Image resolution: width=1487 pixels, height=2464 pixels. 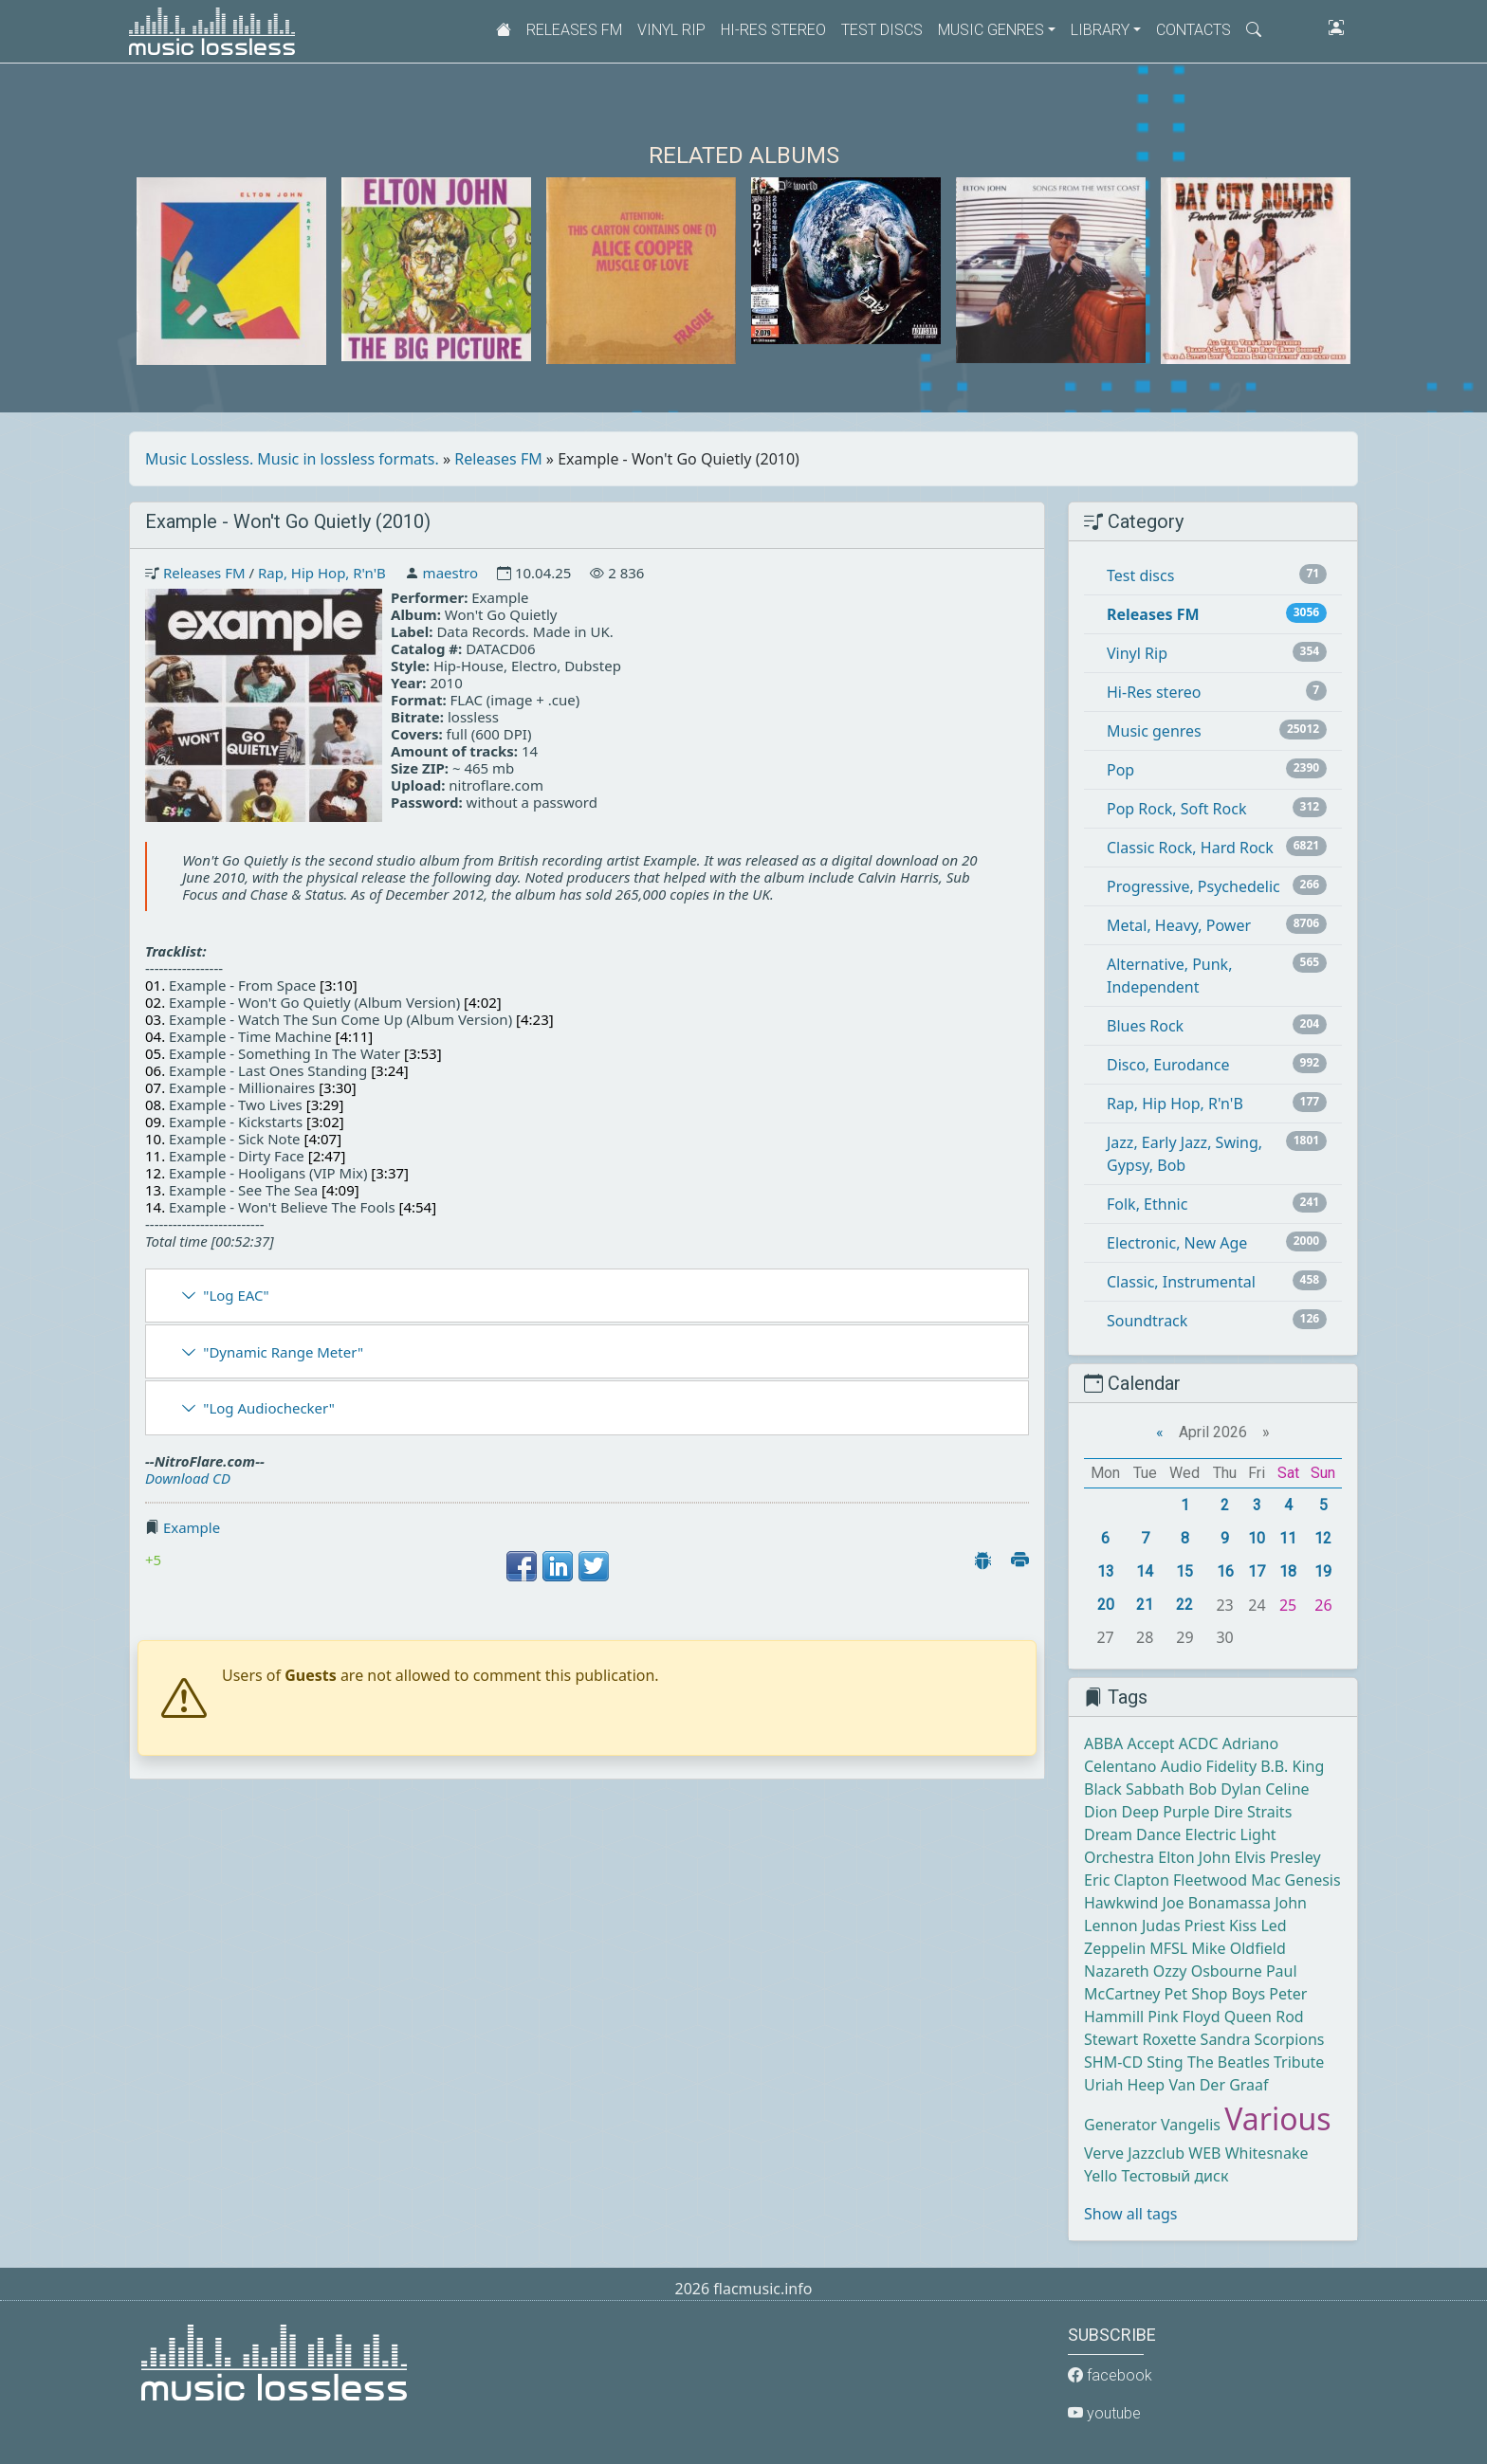 I want to click on Nazareth, so click(x=1116, y=1971).